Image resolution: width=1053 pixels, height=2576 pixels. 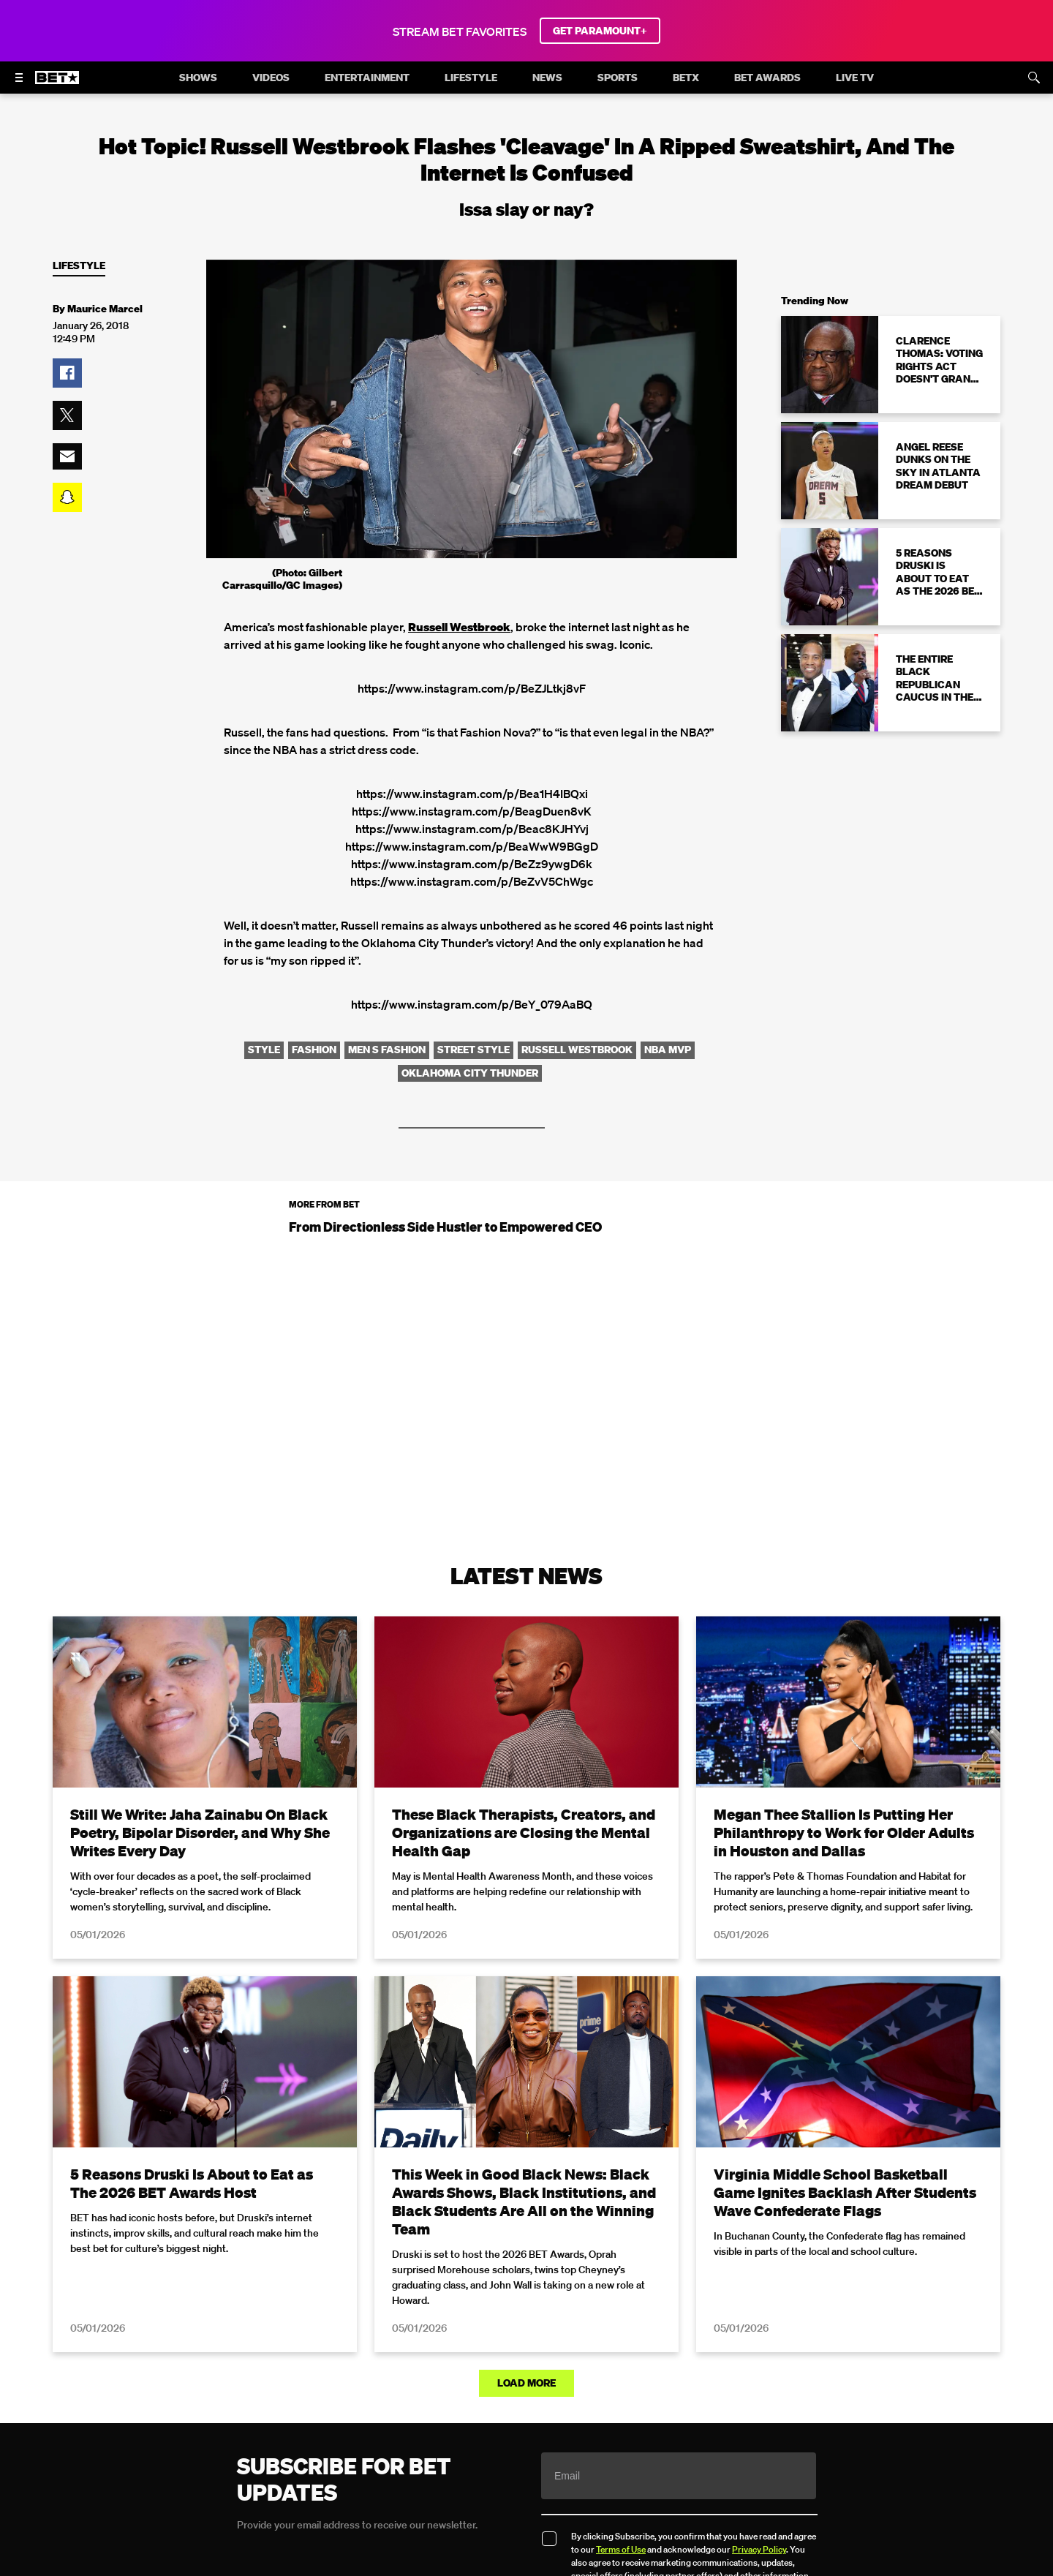 What do you see at coordinates (67, 373) in the screenshot?
I see `[button]` at bounding box center [67, 373].